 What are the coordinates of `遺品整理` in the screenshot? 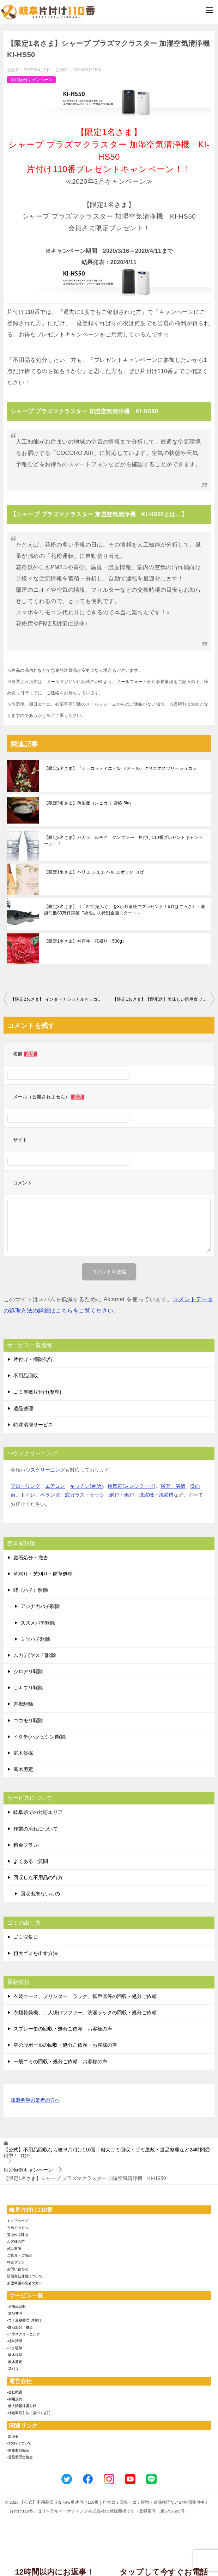 It's located at (23, 1408).